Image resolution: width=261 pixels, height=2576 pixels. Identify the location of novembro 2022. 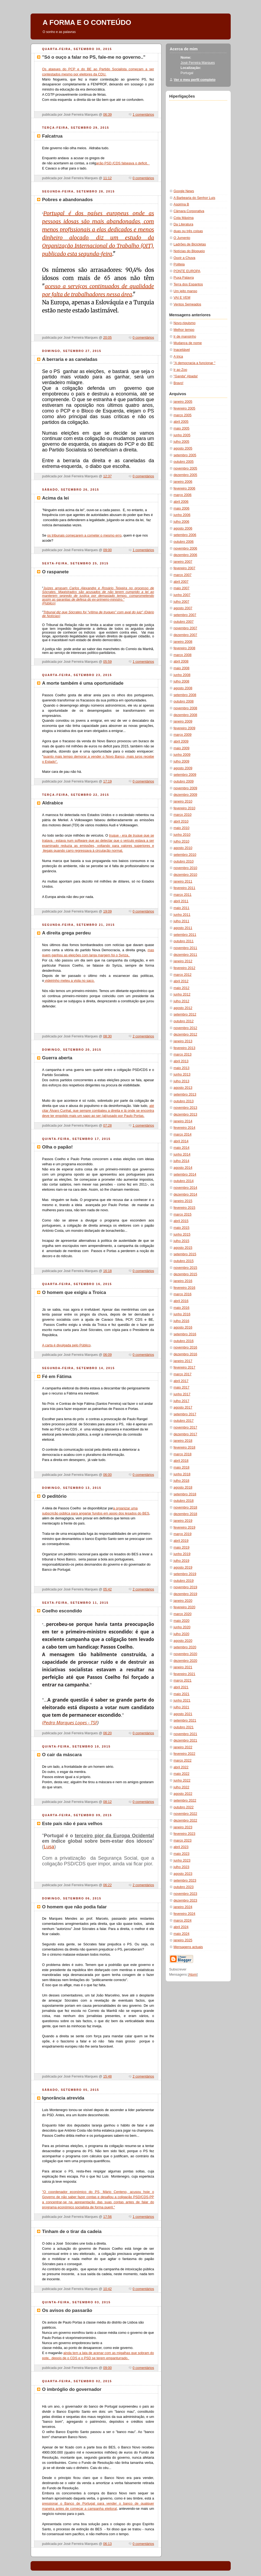
(185, 1814).